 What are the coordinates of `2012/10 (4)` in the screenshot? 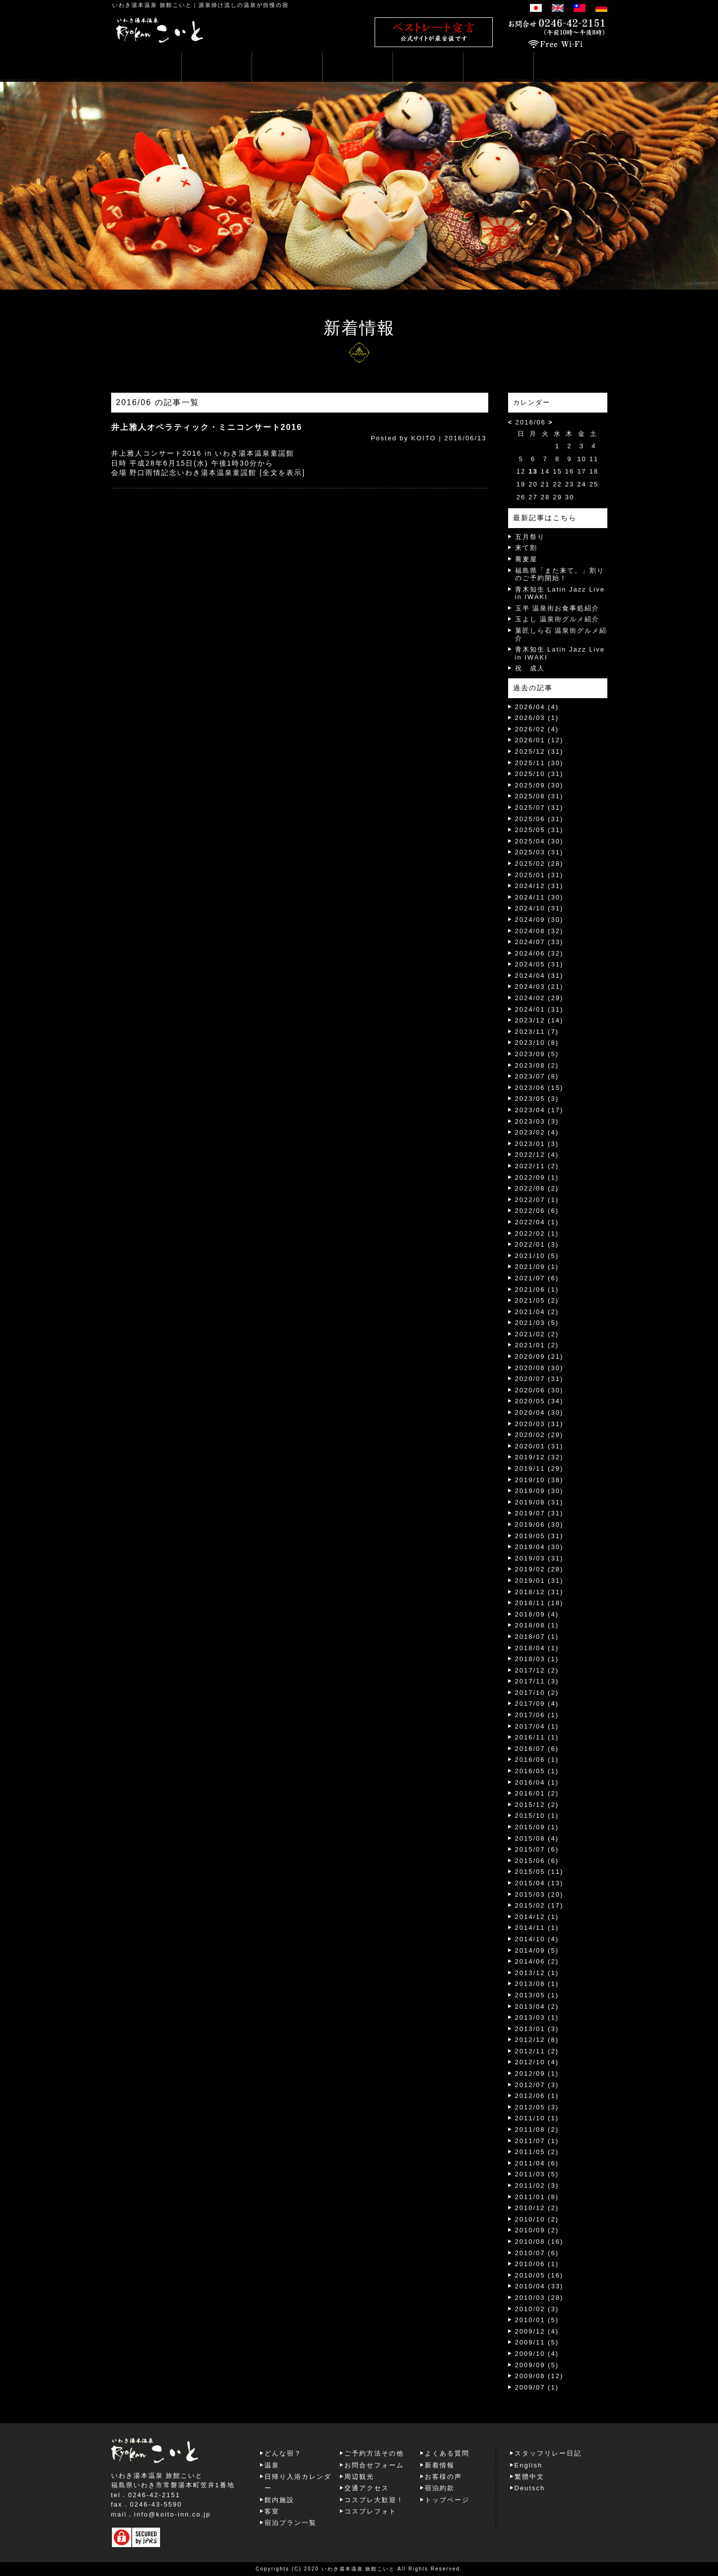 It's located at (537, 2062).